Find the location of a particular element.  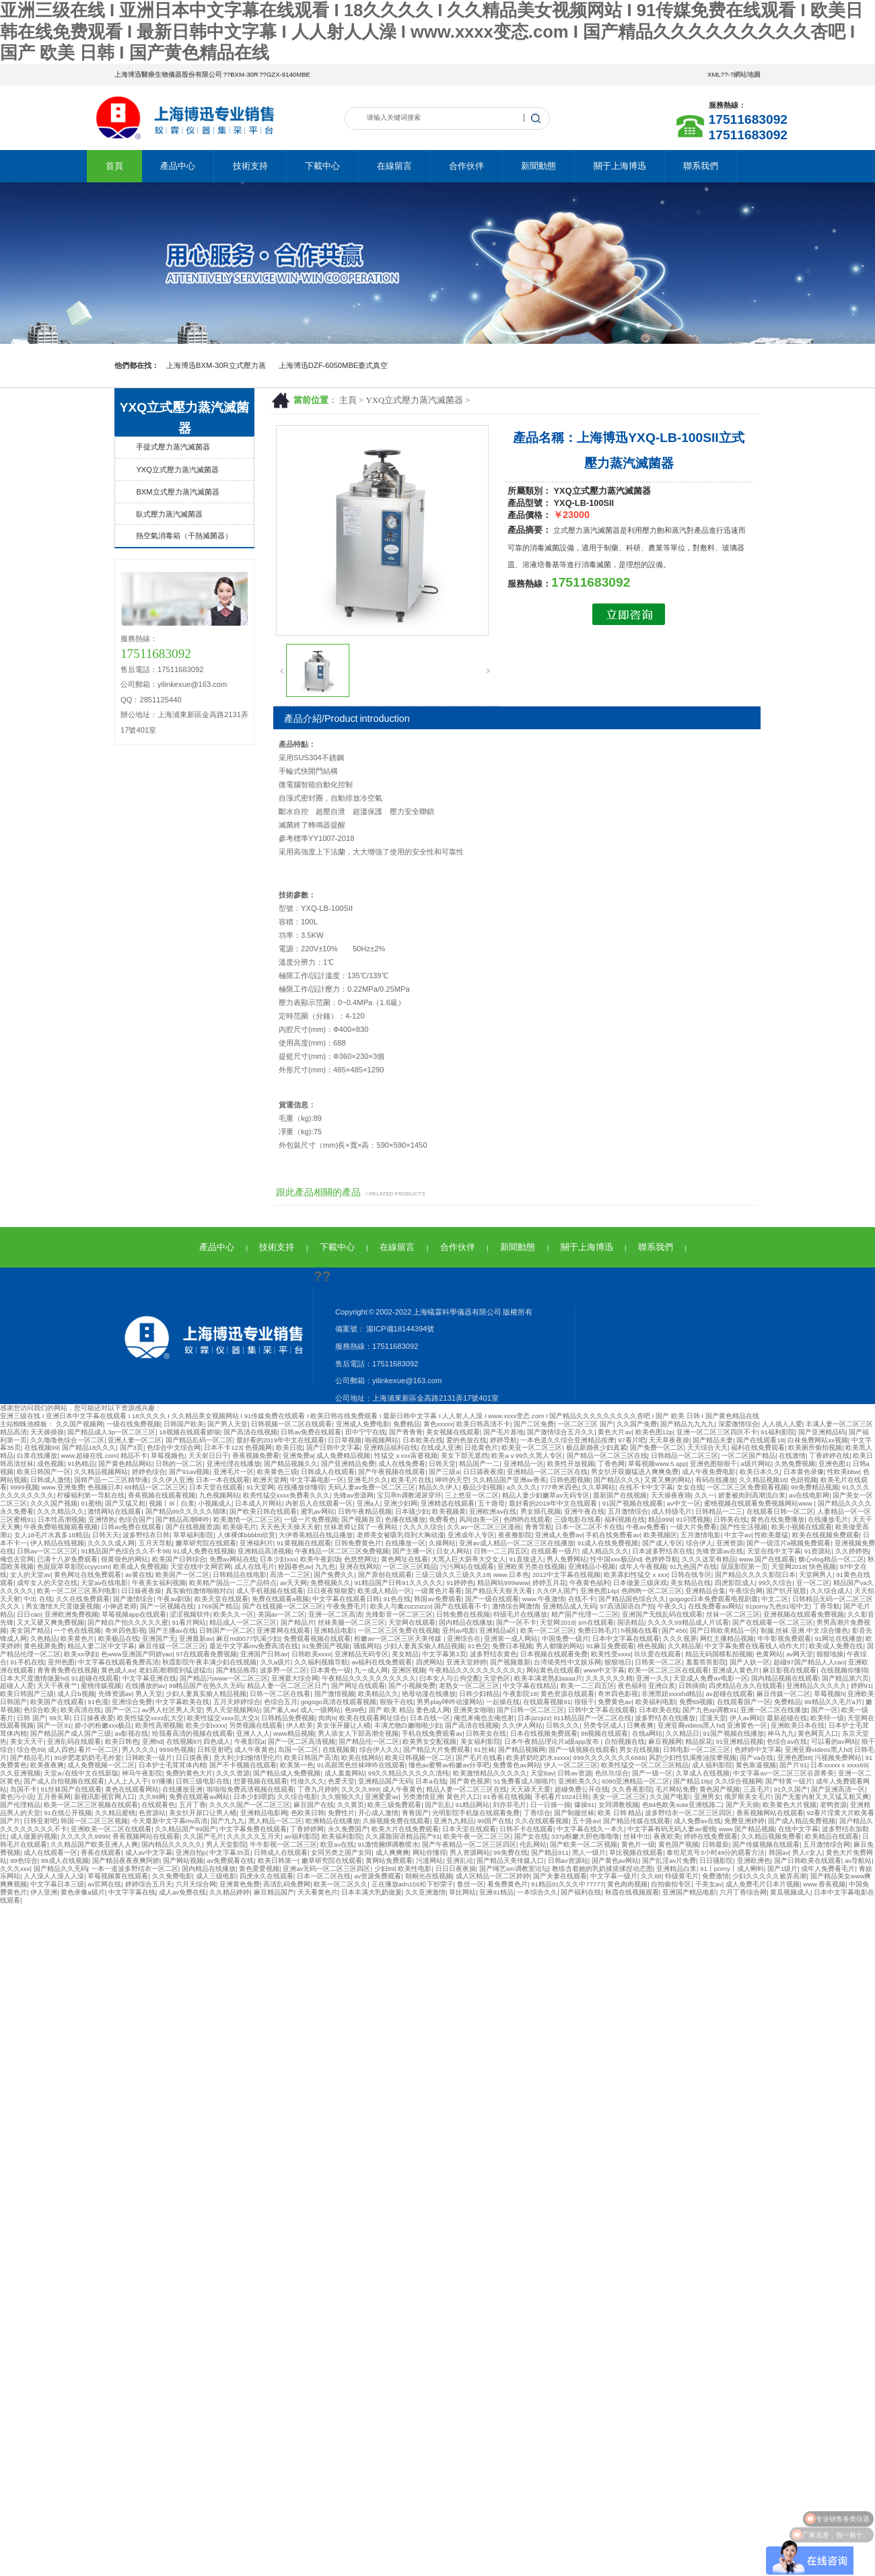

69精品一区二区三区 is located at coordinates (155, 1487).